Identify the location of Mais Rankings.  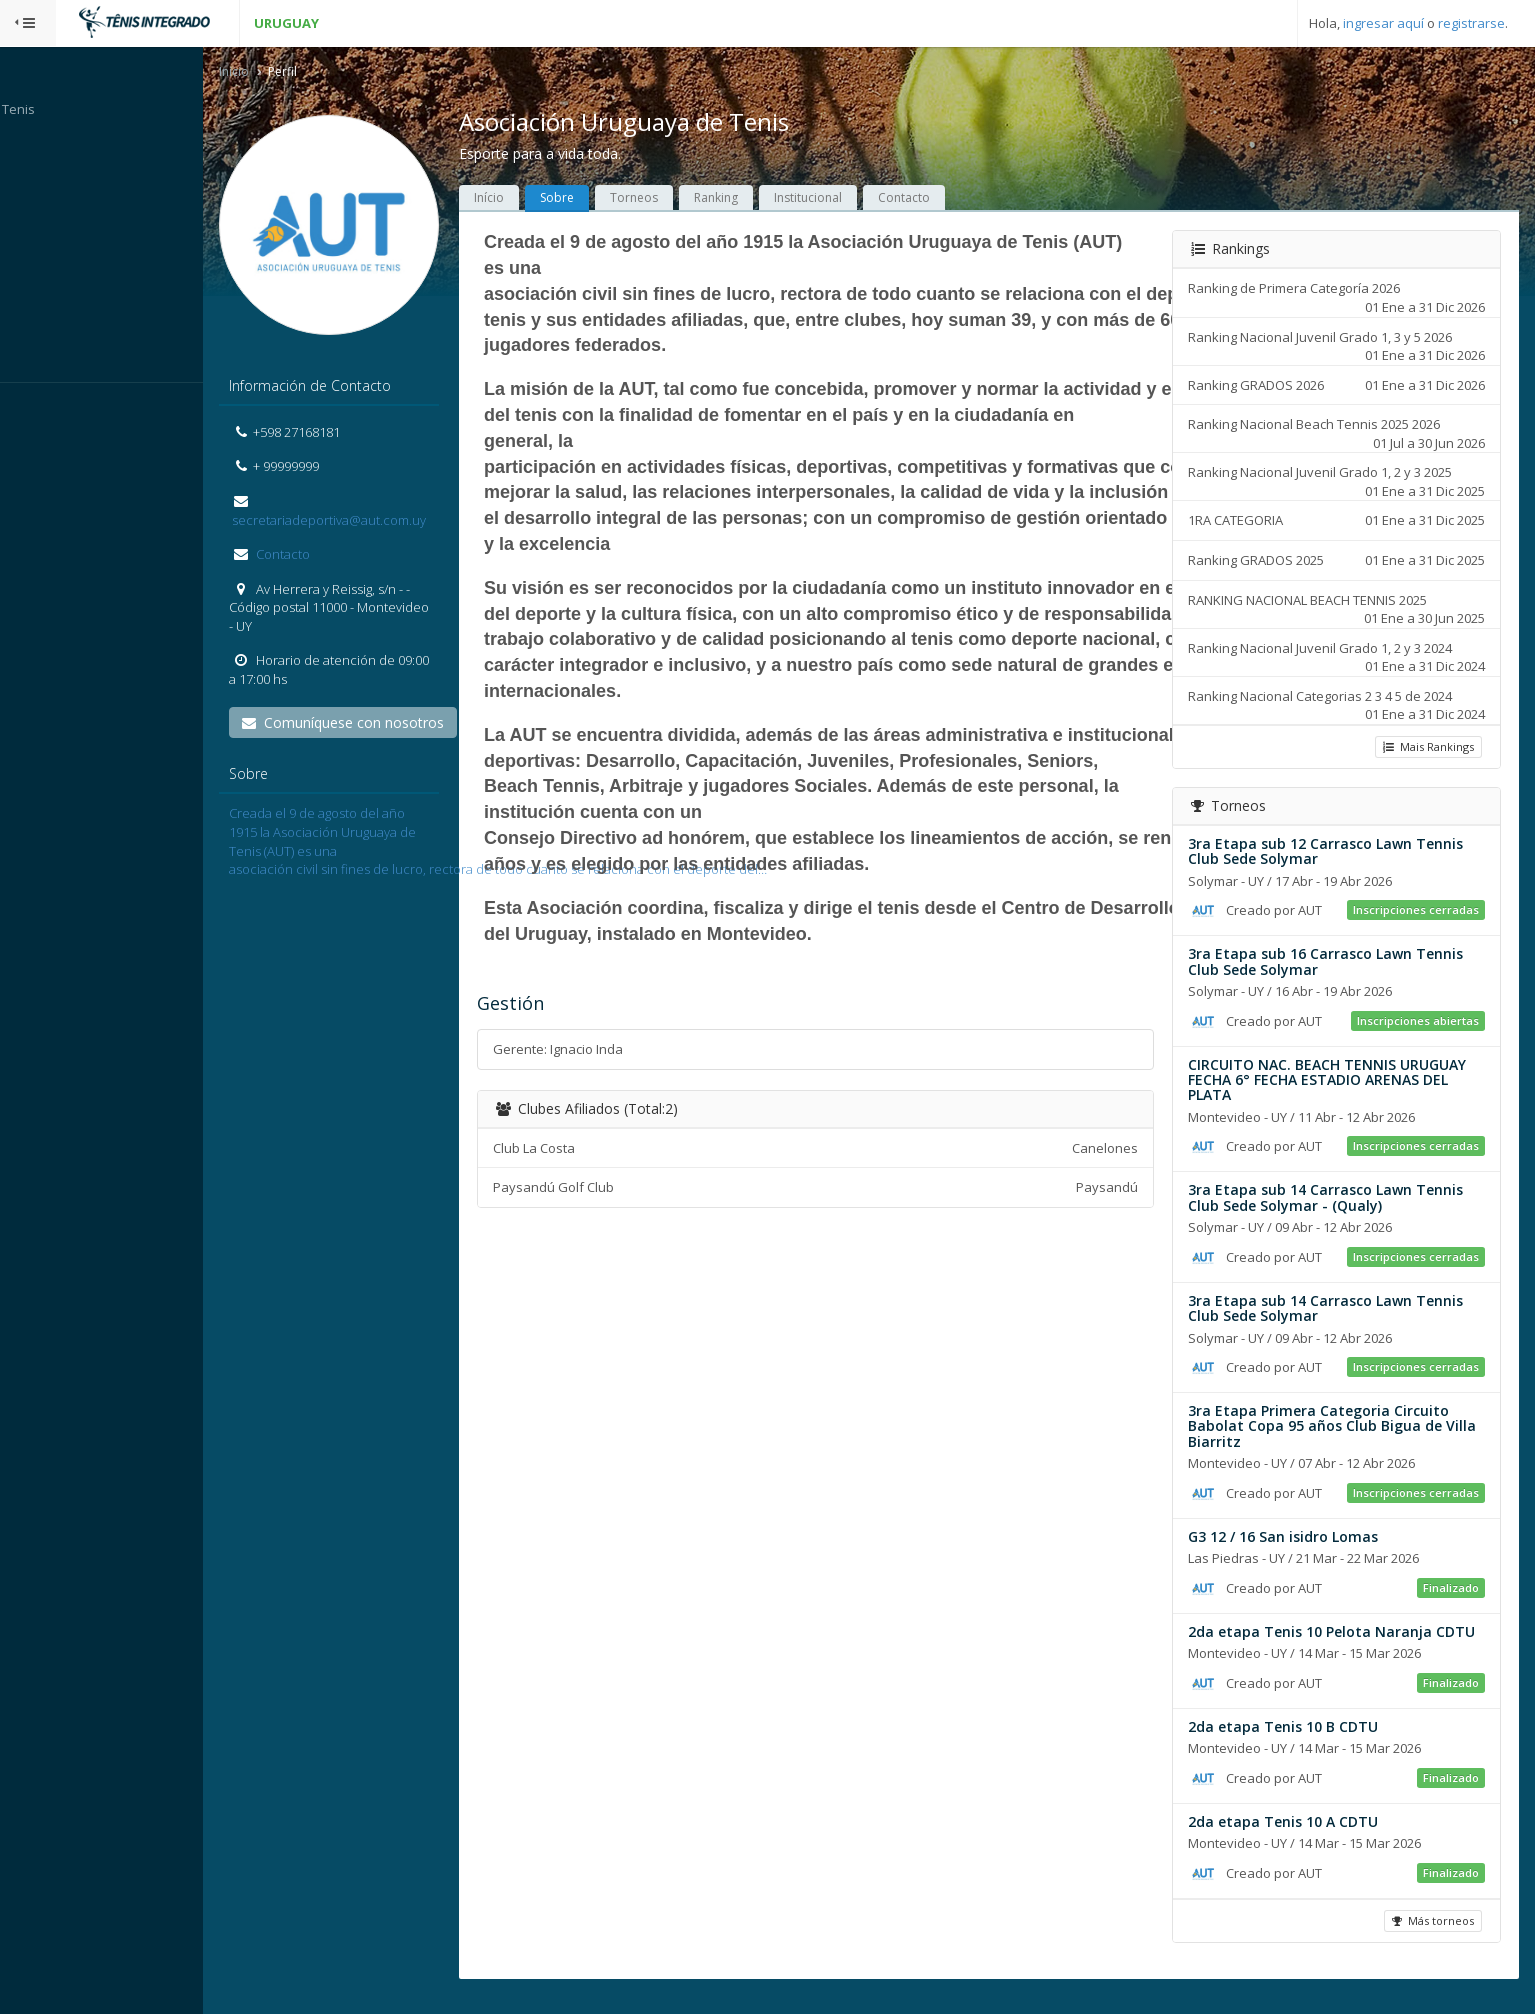
(1426, 747).